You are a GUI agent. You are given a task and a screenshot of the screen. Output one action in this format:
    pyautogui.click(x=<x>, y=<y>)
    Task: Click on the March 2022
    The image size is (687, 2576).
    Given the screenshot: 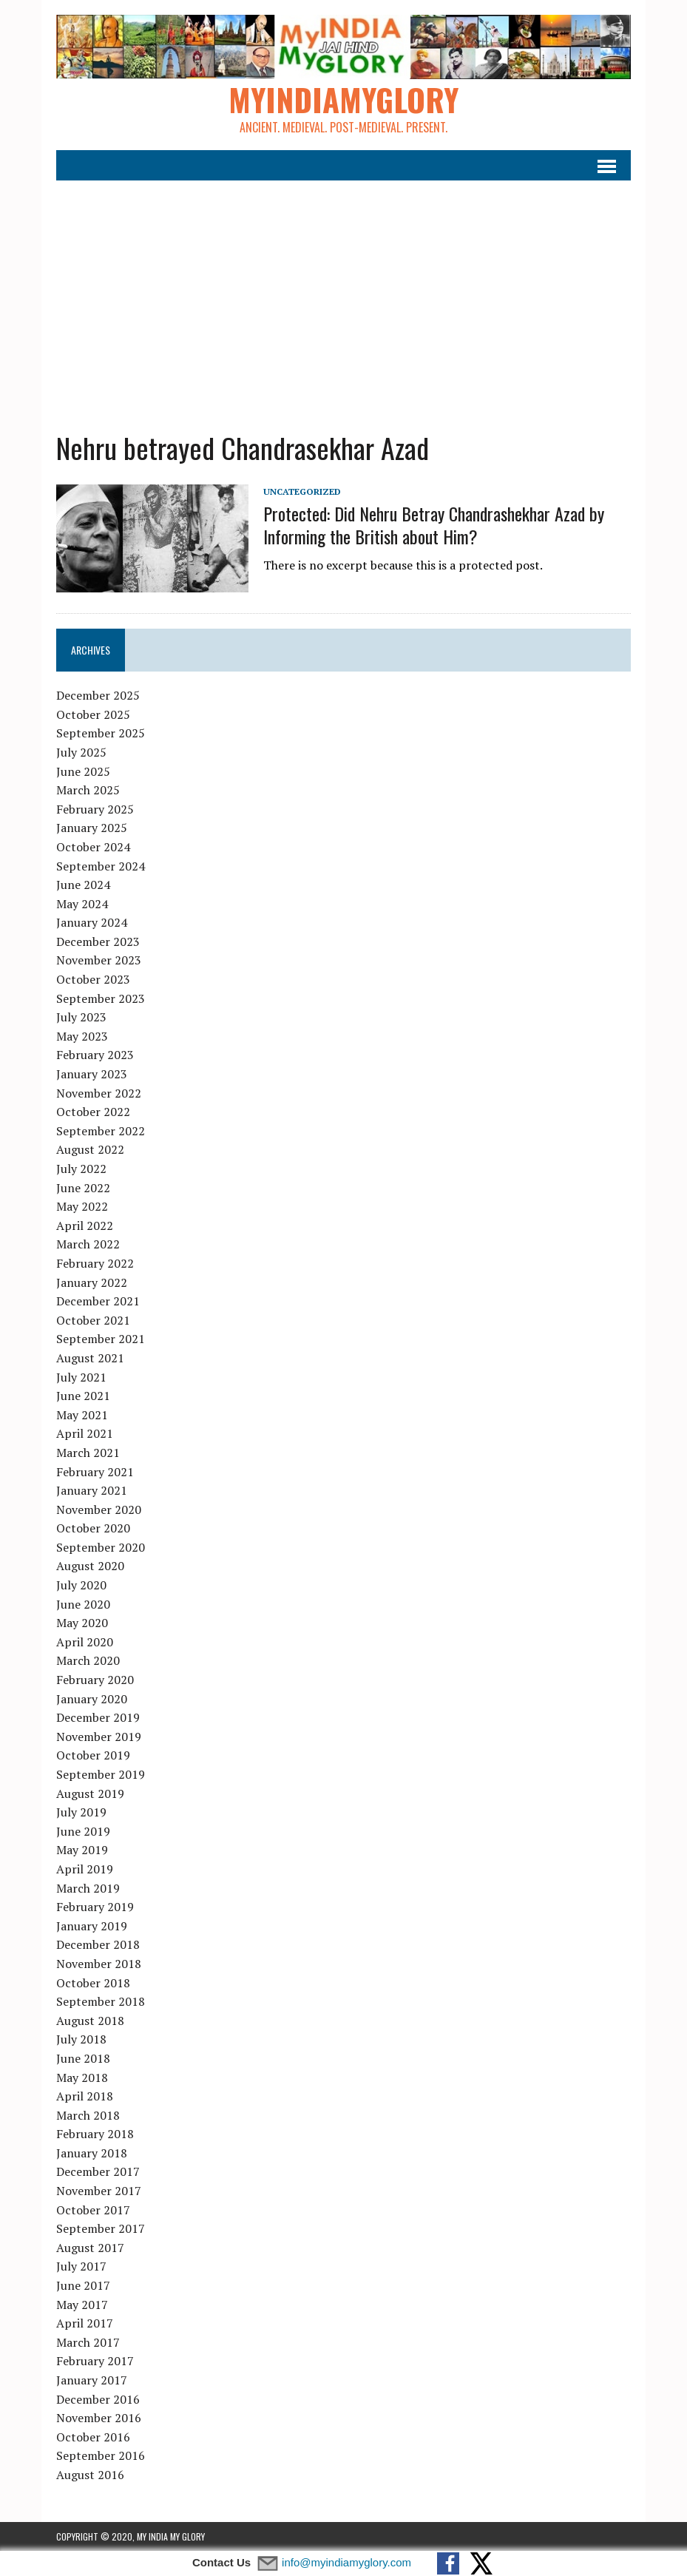 What is the action you would take?
    pyautogui.click(x=88, y=1244)
    